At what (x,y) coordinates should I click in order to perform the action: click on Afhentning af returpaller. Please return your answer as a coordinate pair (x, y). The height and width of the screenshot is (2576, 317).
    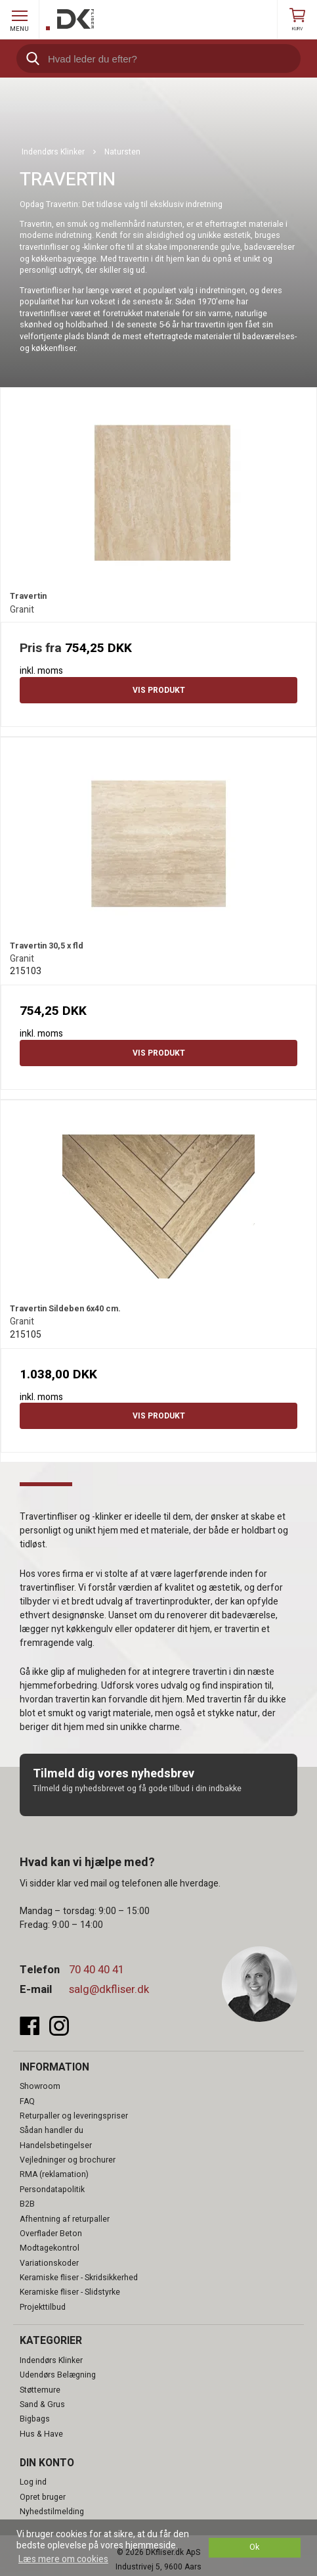
    Looking at the image, I should click on (65, 2219).